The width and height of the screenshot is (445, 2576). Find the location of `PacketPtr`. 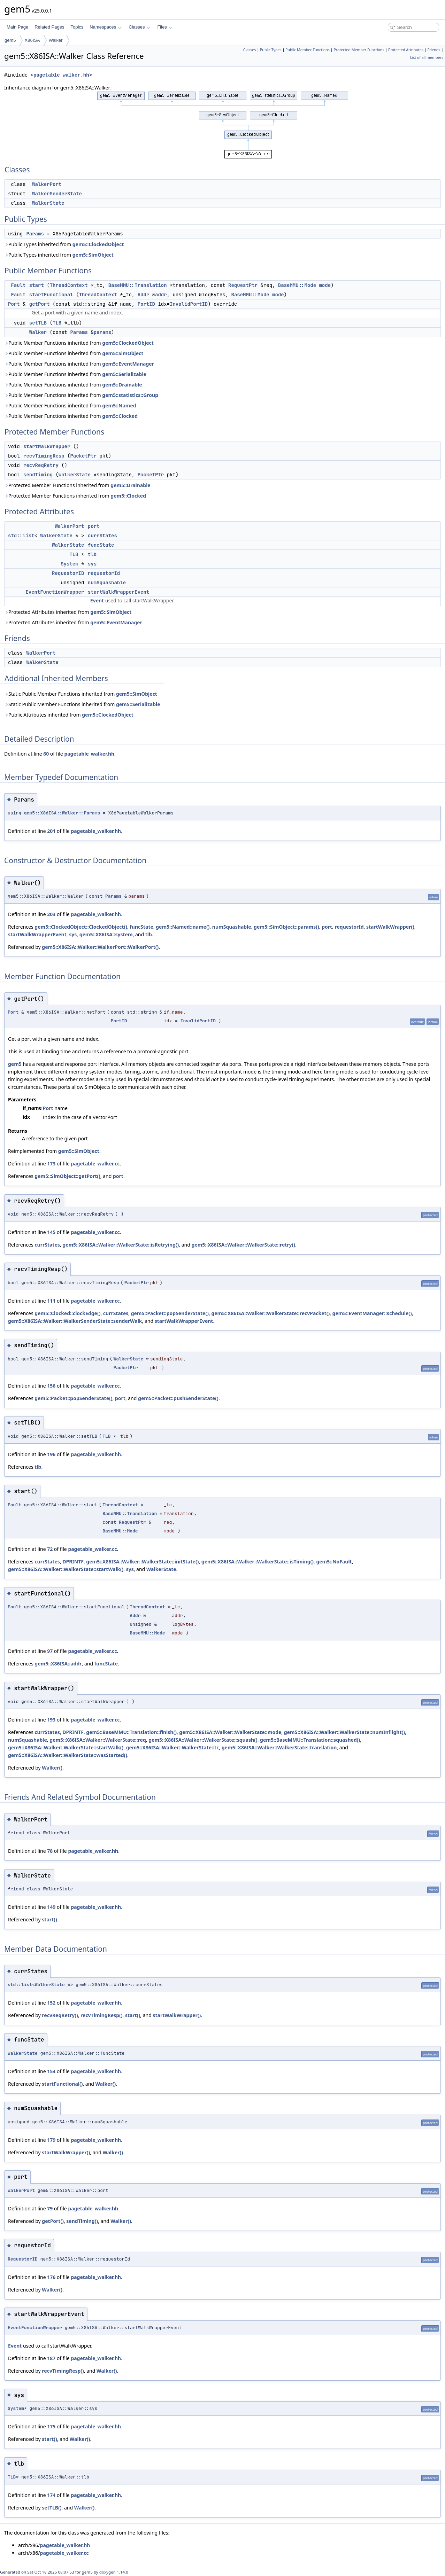

PacketPtr is located at coordinates (83, 456).